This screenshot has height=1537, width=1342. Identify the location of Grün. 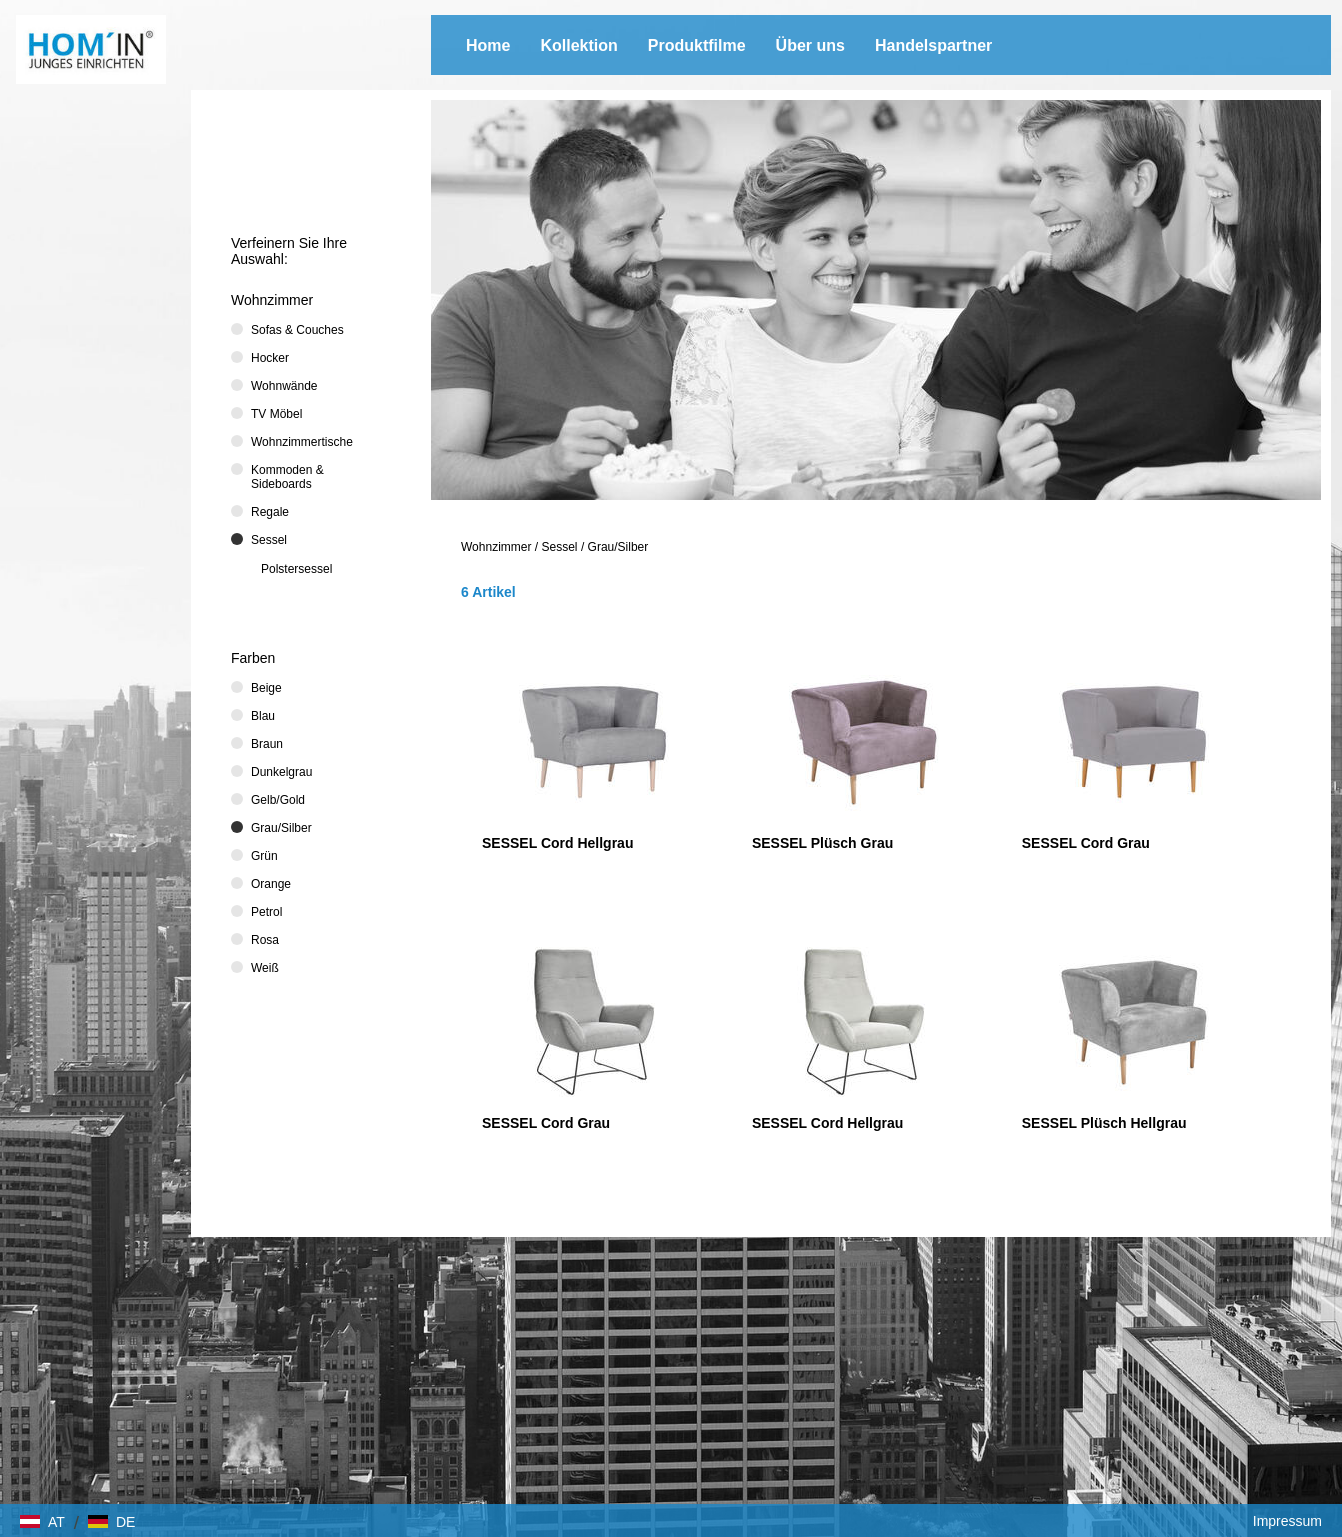
(264, 856).